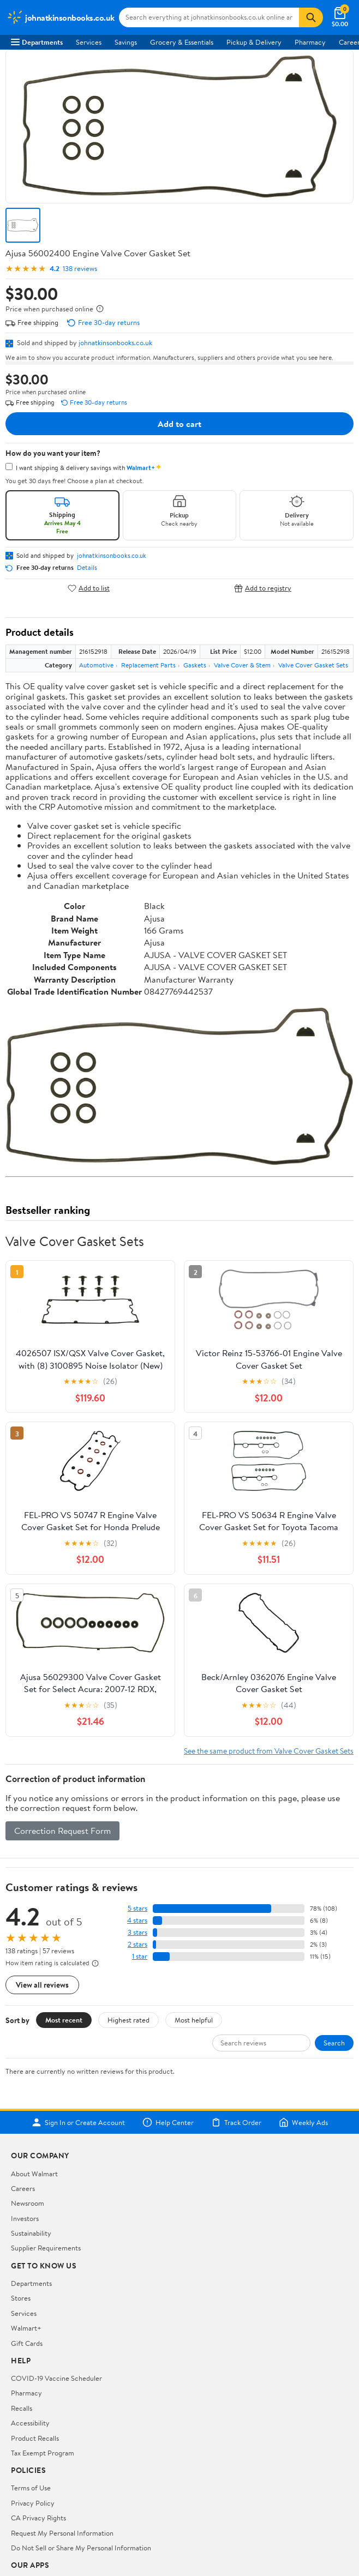  What do you see at coordinates (137, 1944) in the screenshot?
I see `2 stars` at bounding box center [137, 1944].